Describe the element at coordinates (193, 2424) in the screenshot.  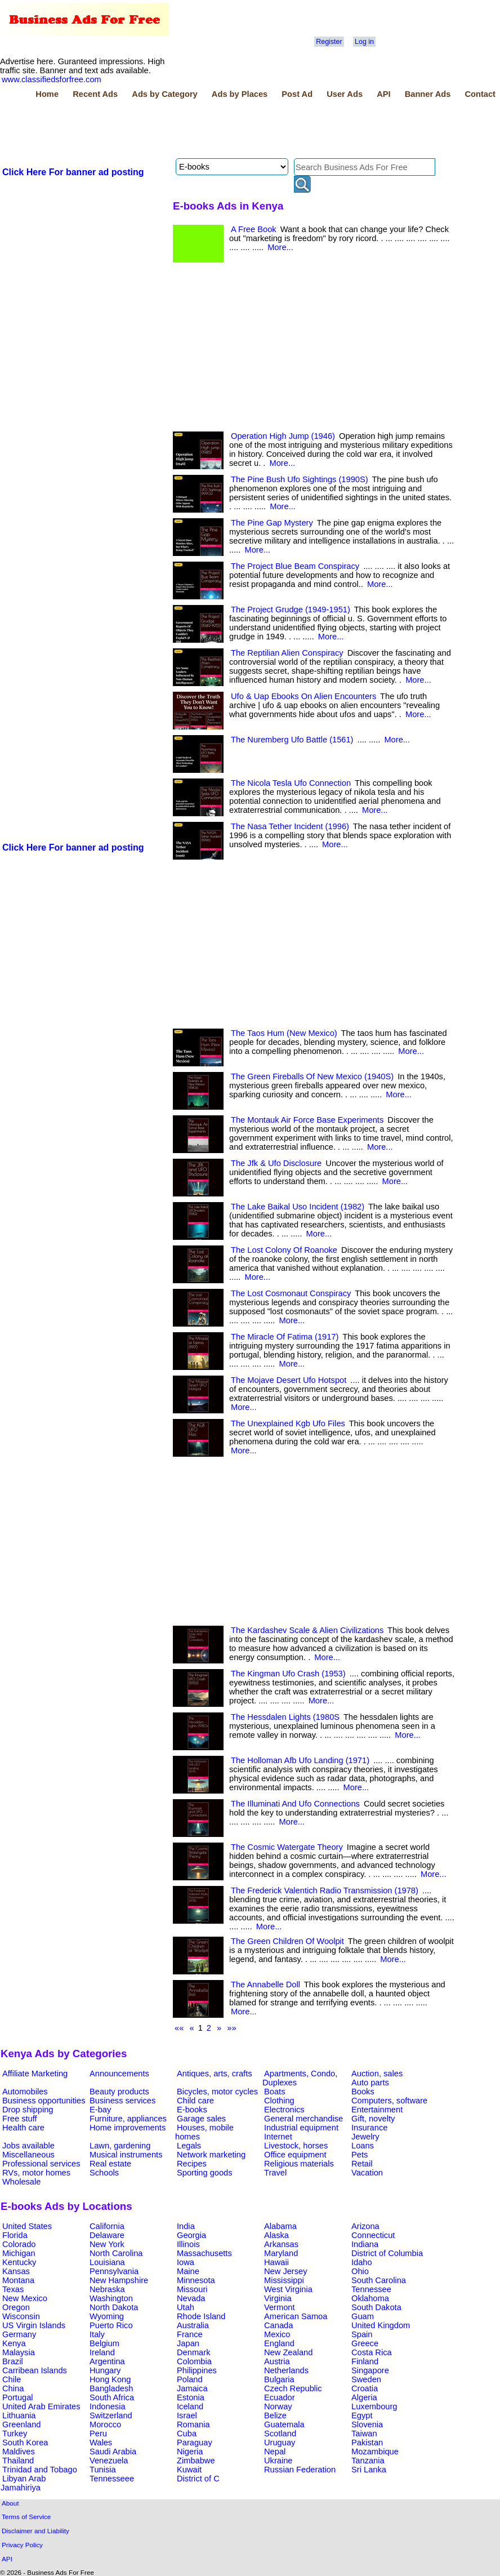
I see `Romania` at that location.